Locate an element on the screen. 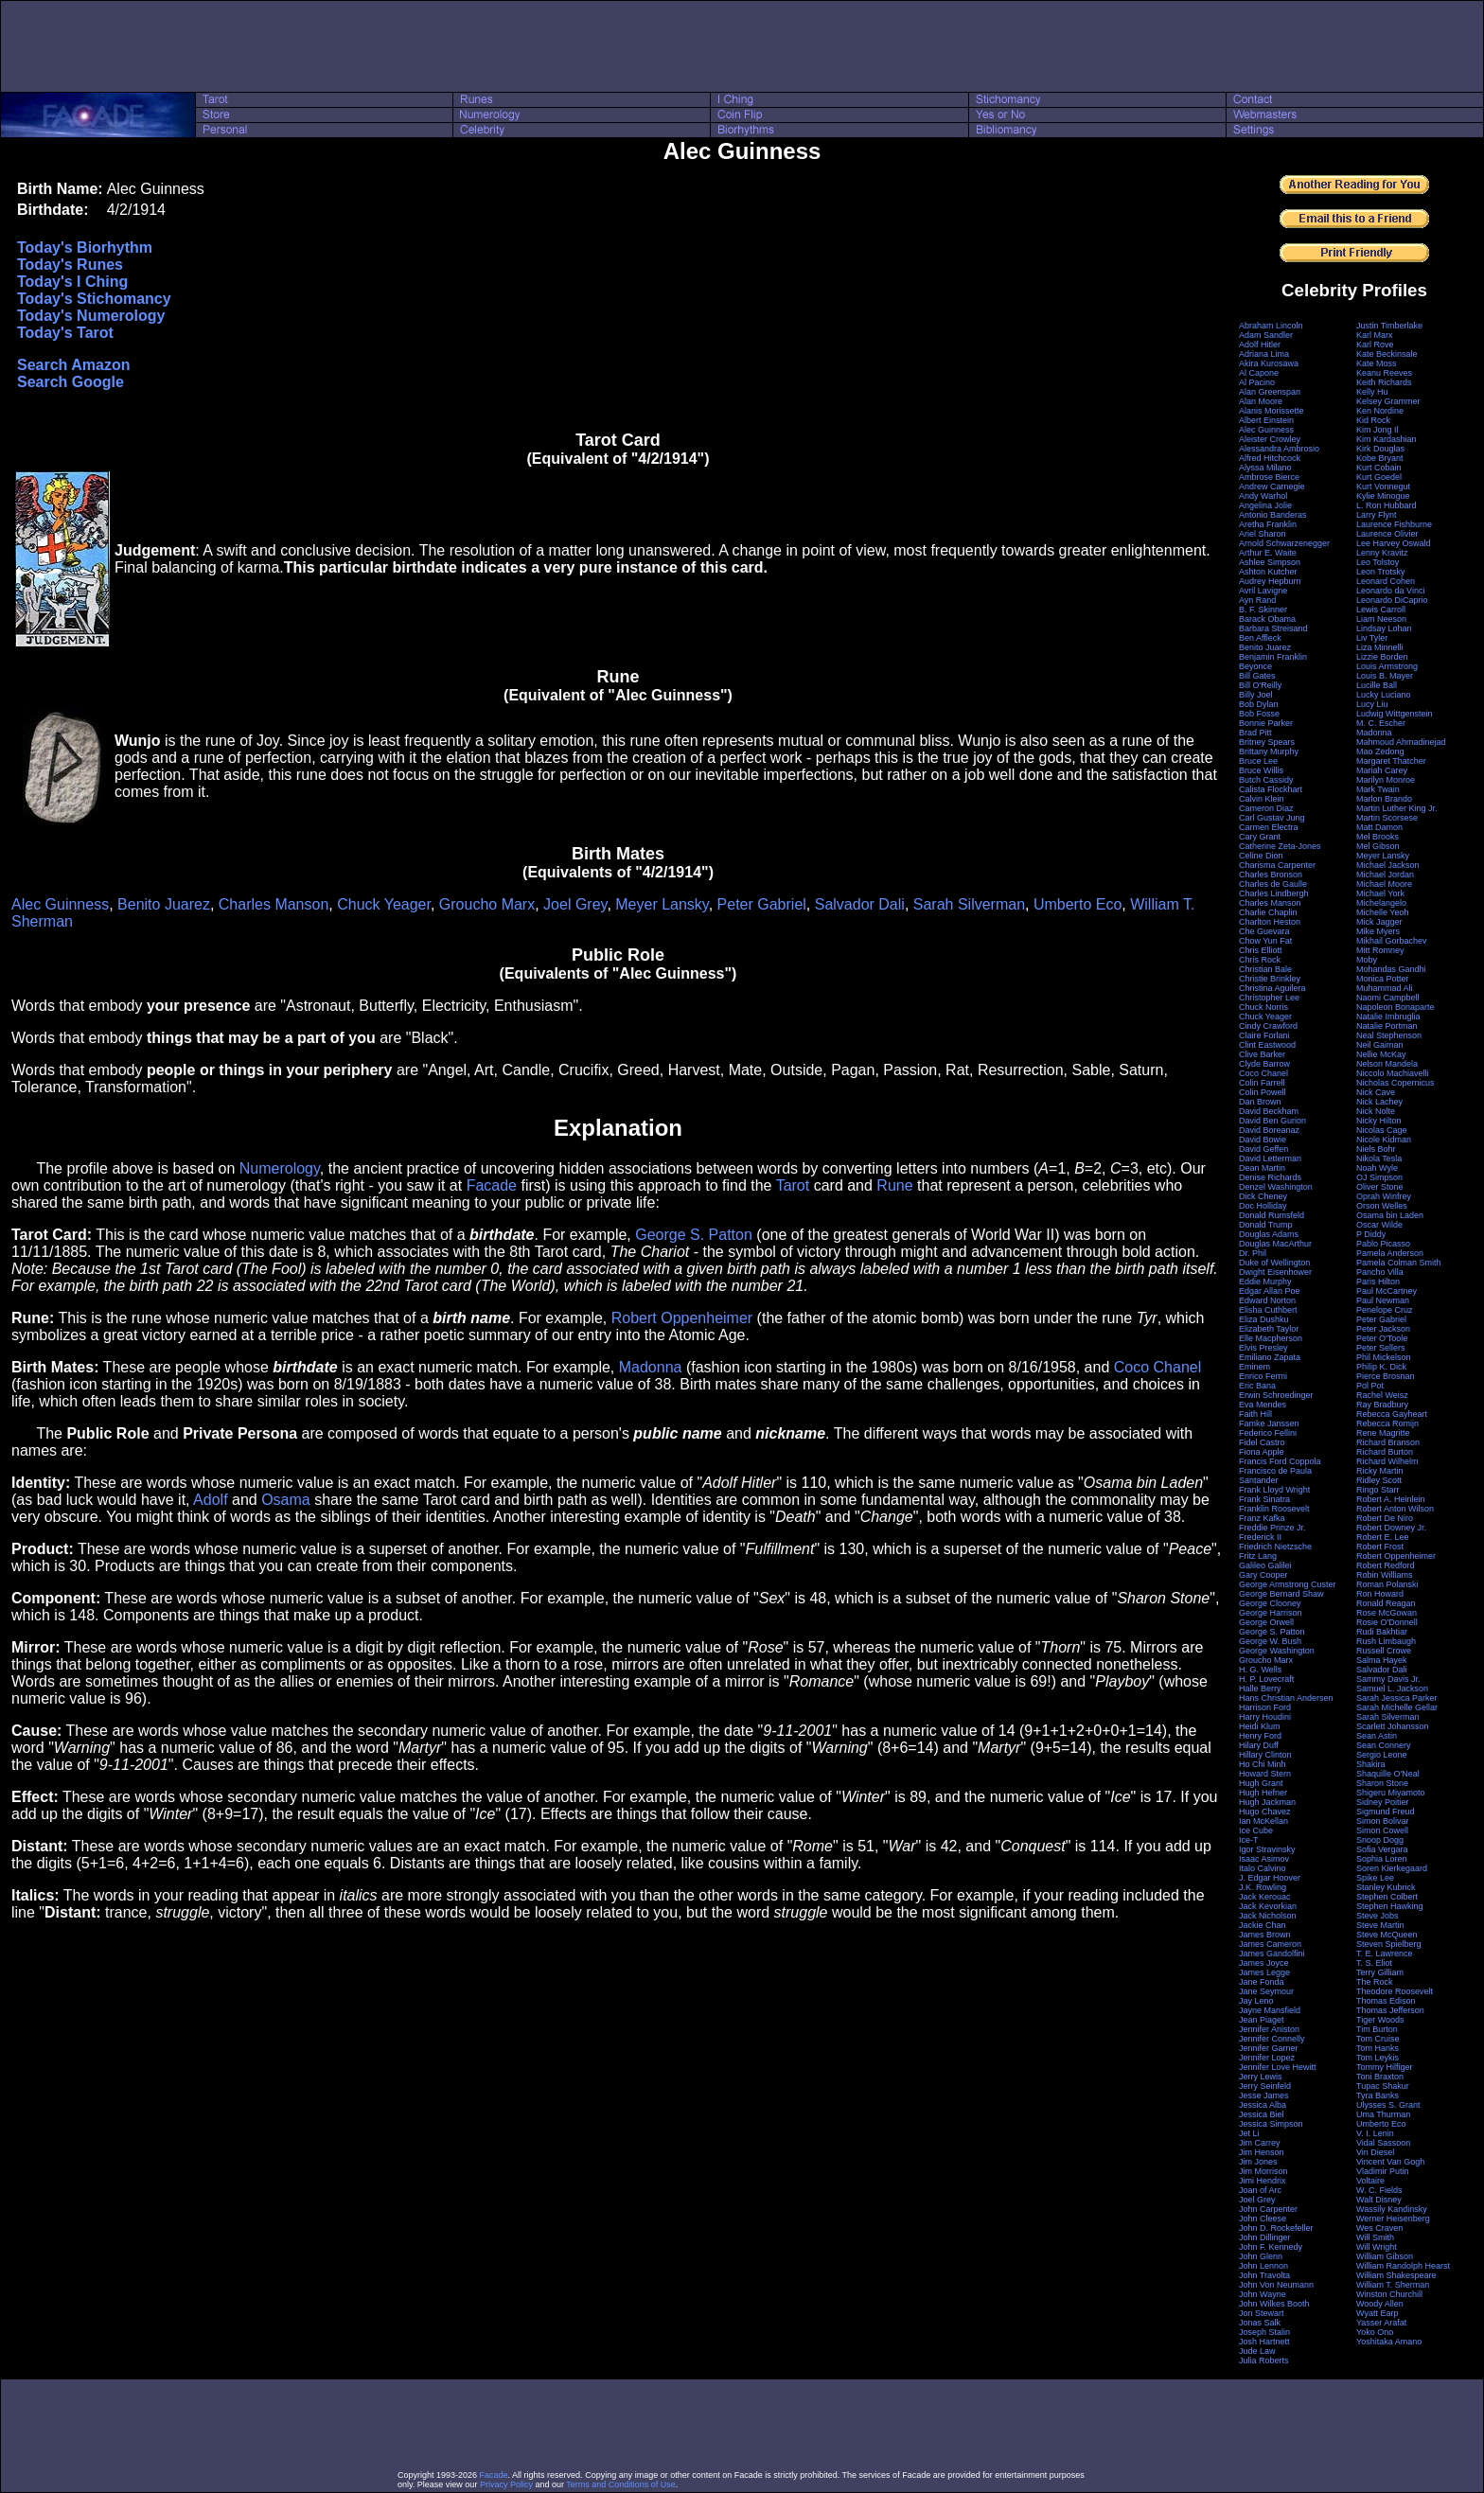 Image resolution: width=1484 pixels, height=2493 pixels. Fritz Lang is located at coordinates (1258, 1556).